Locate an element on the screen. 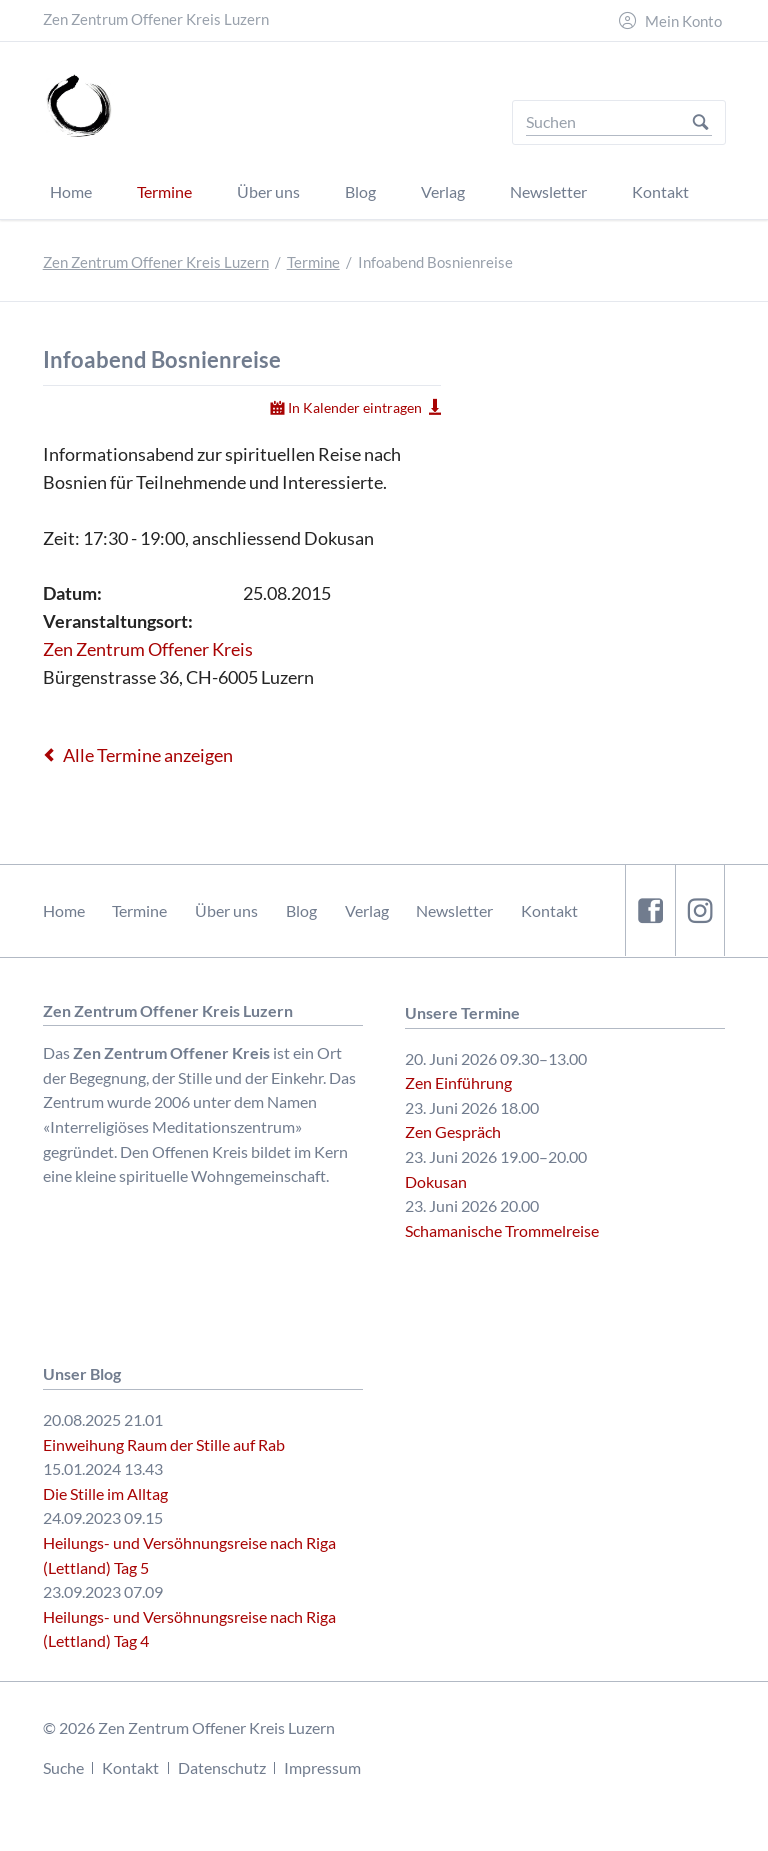  Einweihung Raum der Stille auf Rab is located at coordinates (164, 1444).